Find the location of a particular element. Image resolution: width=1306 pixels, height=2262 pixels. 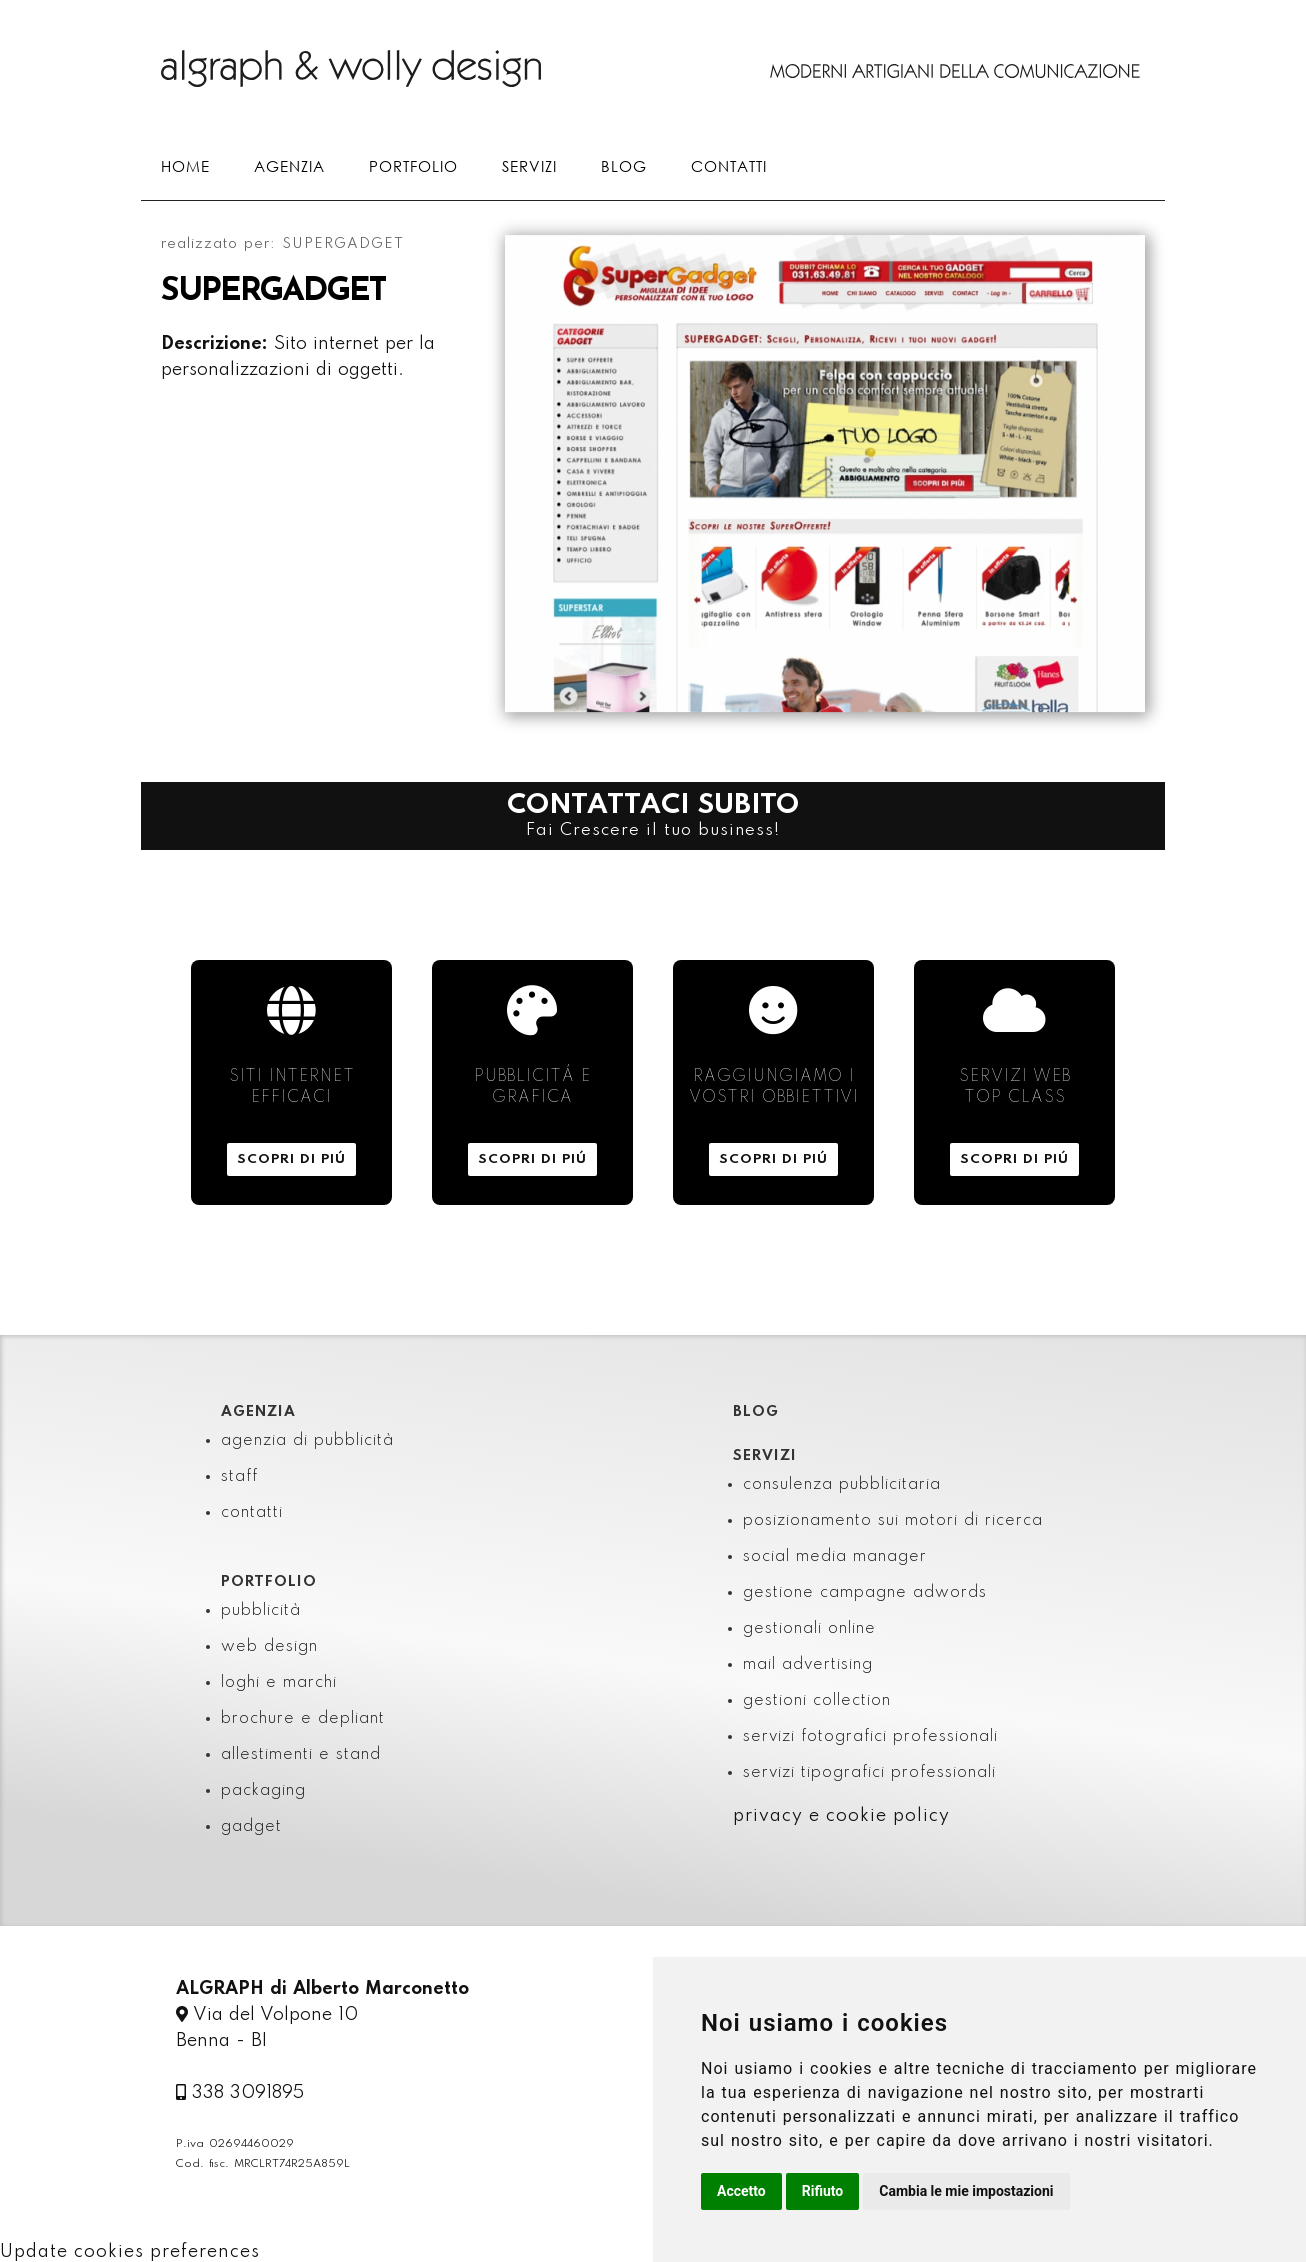

CONTATTI is located at coordinates (729, 166).